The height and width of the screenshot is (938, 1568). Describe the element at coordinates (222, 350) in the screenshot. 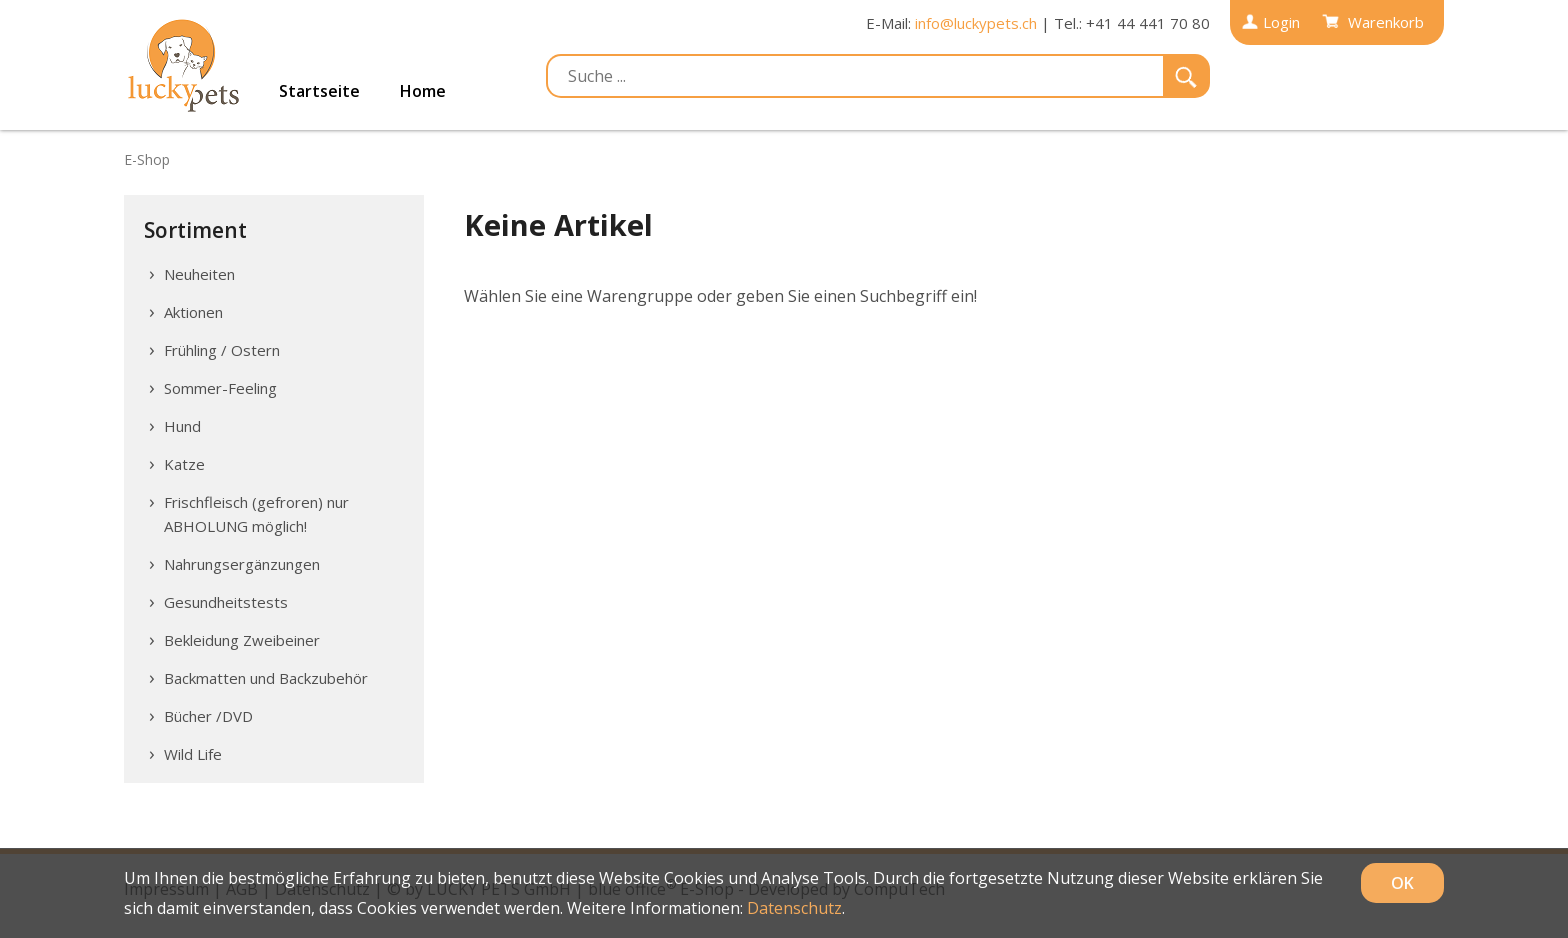

I see `Frühling / Ostern` at that location.